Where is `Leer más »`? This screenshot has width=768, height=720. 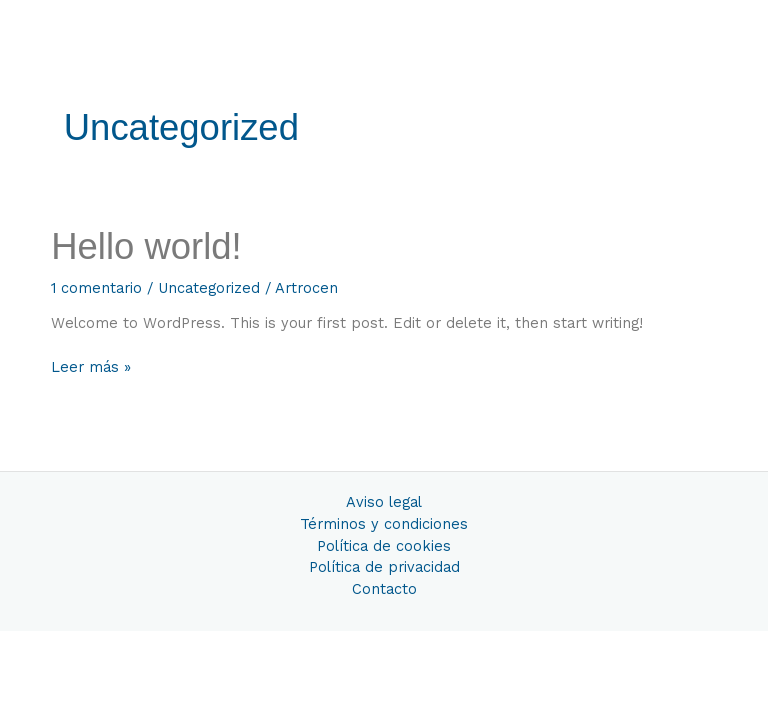
Leer más » is located at coordinates (91, 368).